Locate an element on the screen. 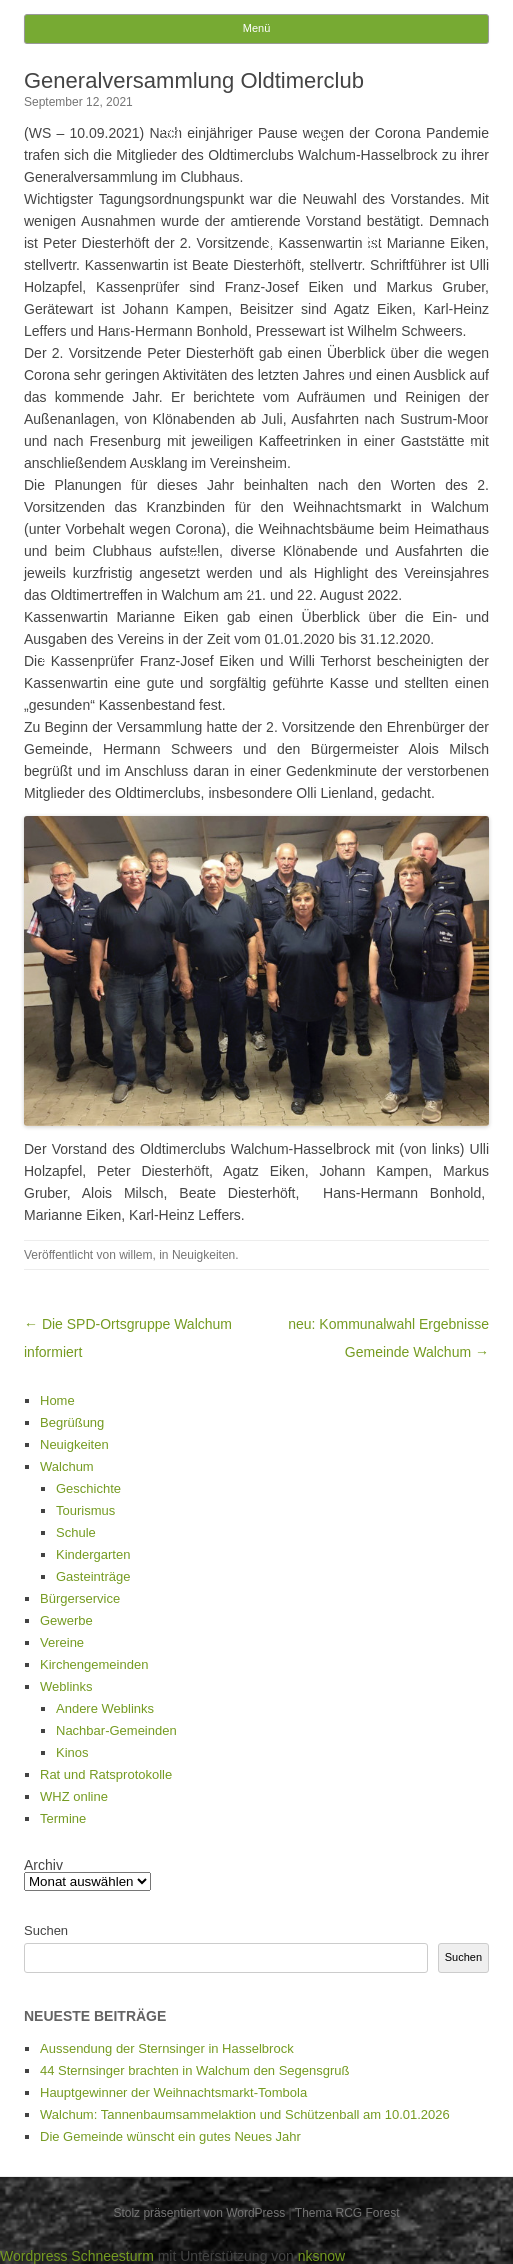  Termine is located at coordinates (63, 1818).